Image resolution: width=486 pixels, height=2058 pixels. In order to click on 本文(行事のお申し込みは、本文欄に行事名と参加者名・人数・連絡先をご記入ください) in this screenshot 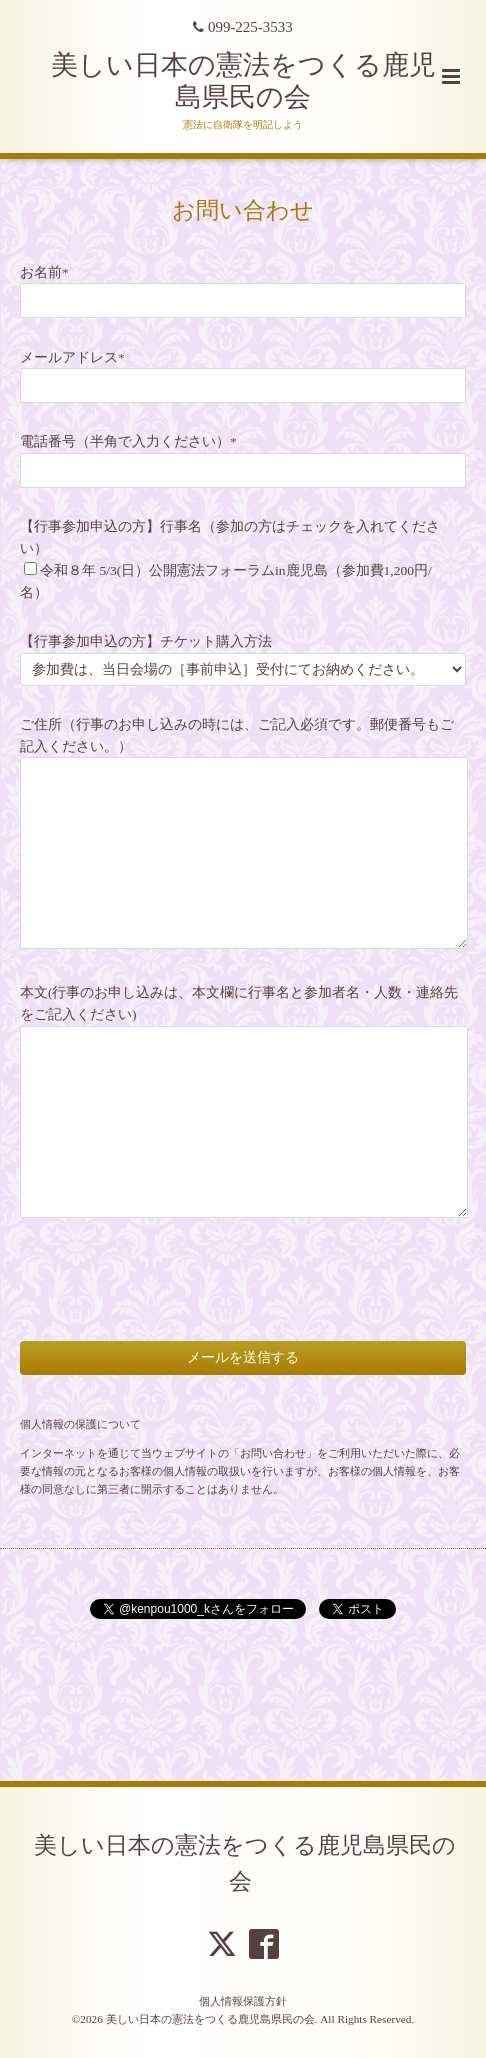, I will do `click(239, 1003)`.